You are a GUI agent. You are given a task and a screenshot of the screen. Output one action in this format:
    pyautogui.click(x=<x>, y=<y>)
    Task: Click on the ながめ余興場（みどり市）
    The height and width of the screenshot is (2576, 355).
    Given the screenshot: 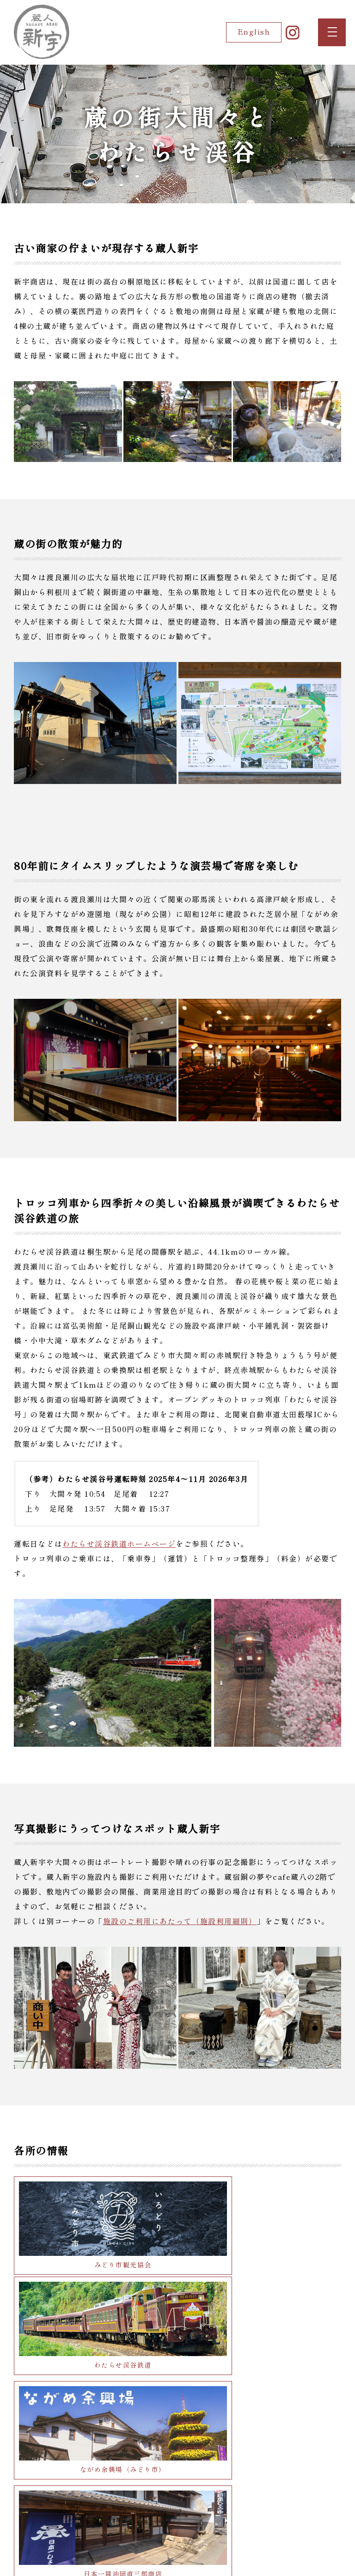 What is the action you would take?
    pyautogui.click(x=94, y=2301)
    